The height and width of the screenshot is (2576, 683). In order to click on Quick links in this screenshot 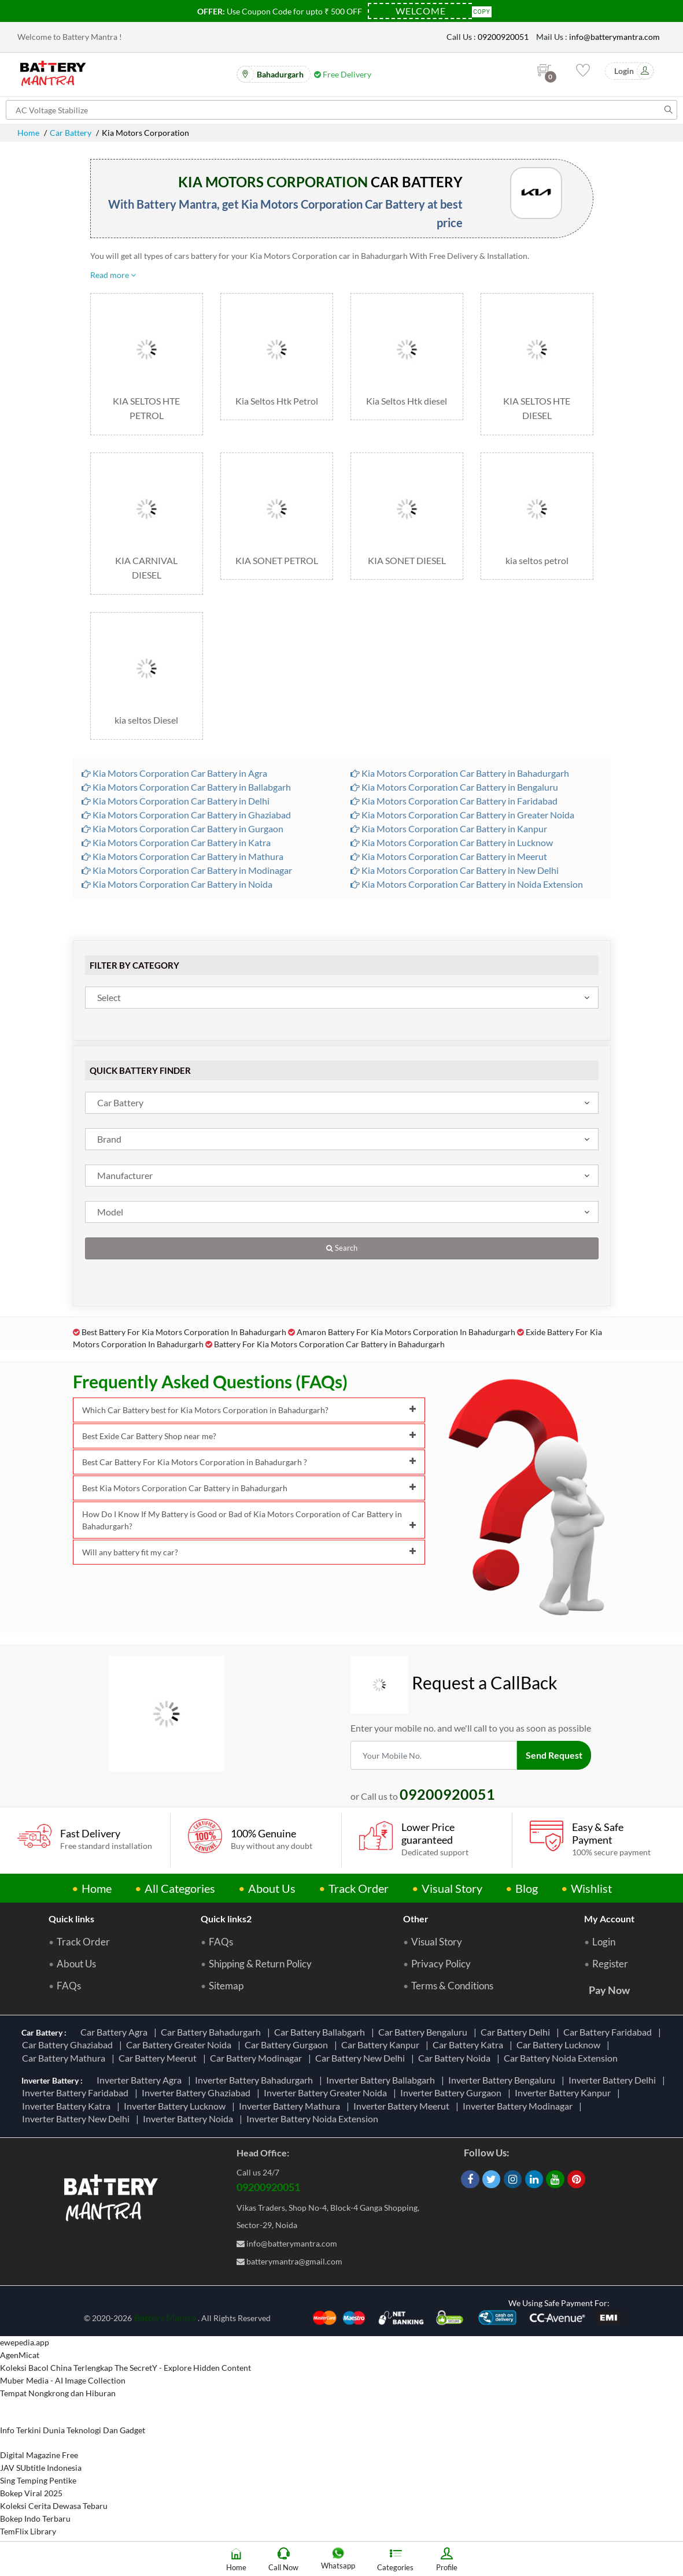, I will do `click(71, 1918)`.